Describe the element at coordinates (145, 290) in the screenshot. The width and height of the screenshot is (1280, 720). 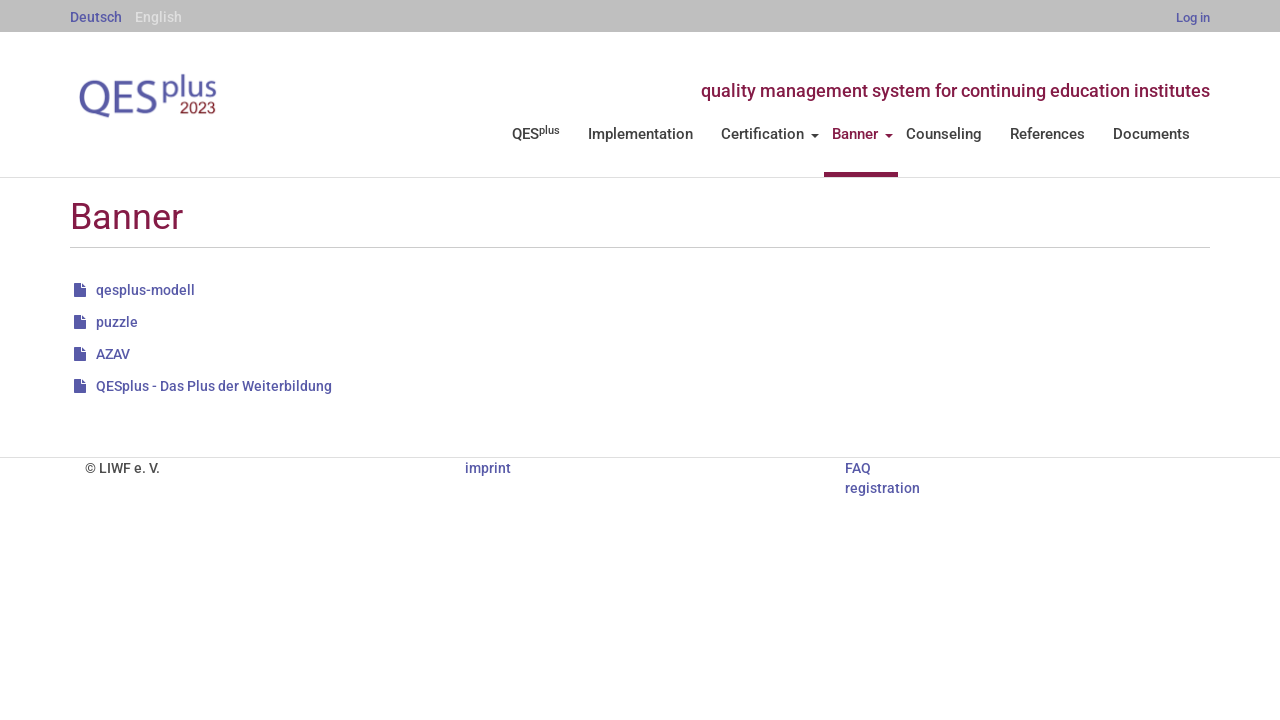
I see `qesplus-modell` at that location.